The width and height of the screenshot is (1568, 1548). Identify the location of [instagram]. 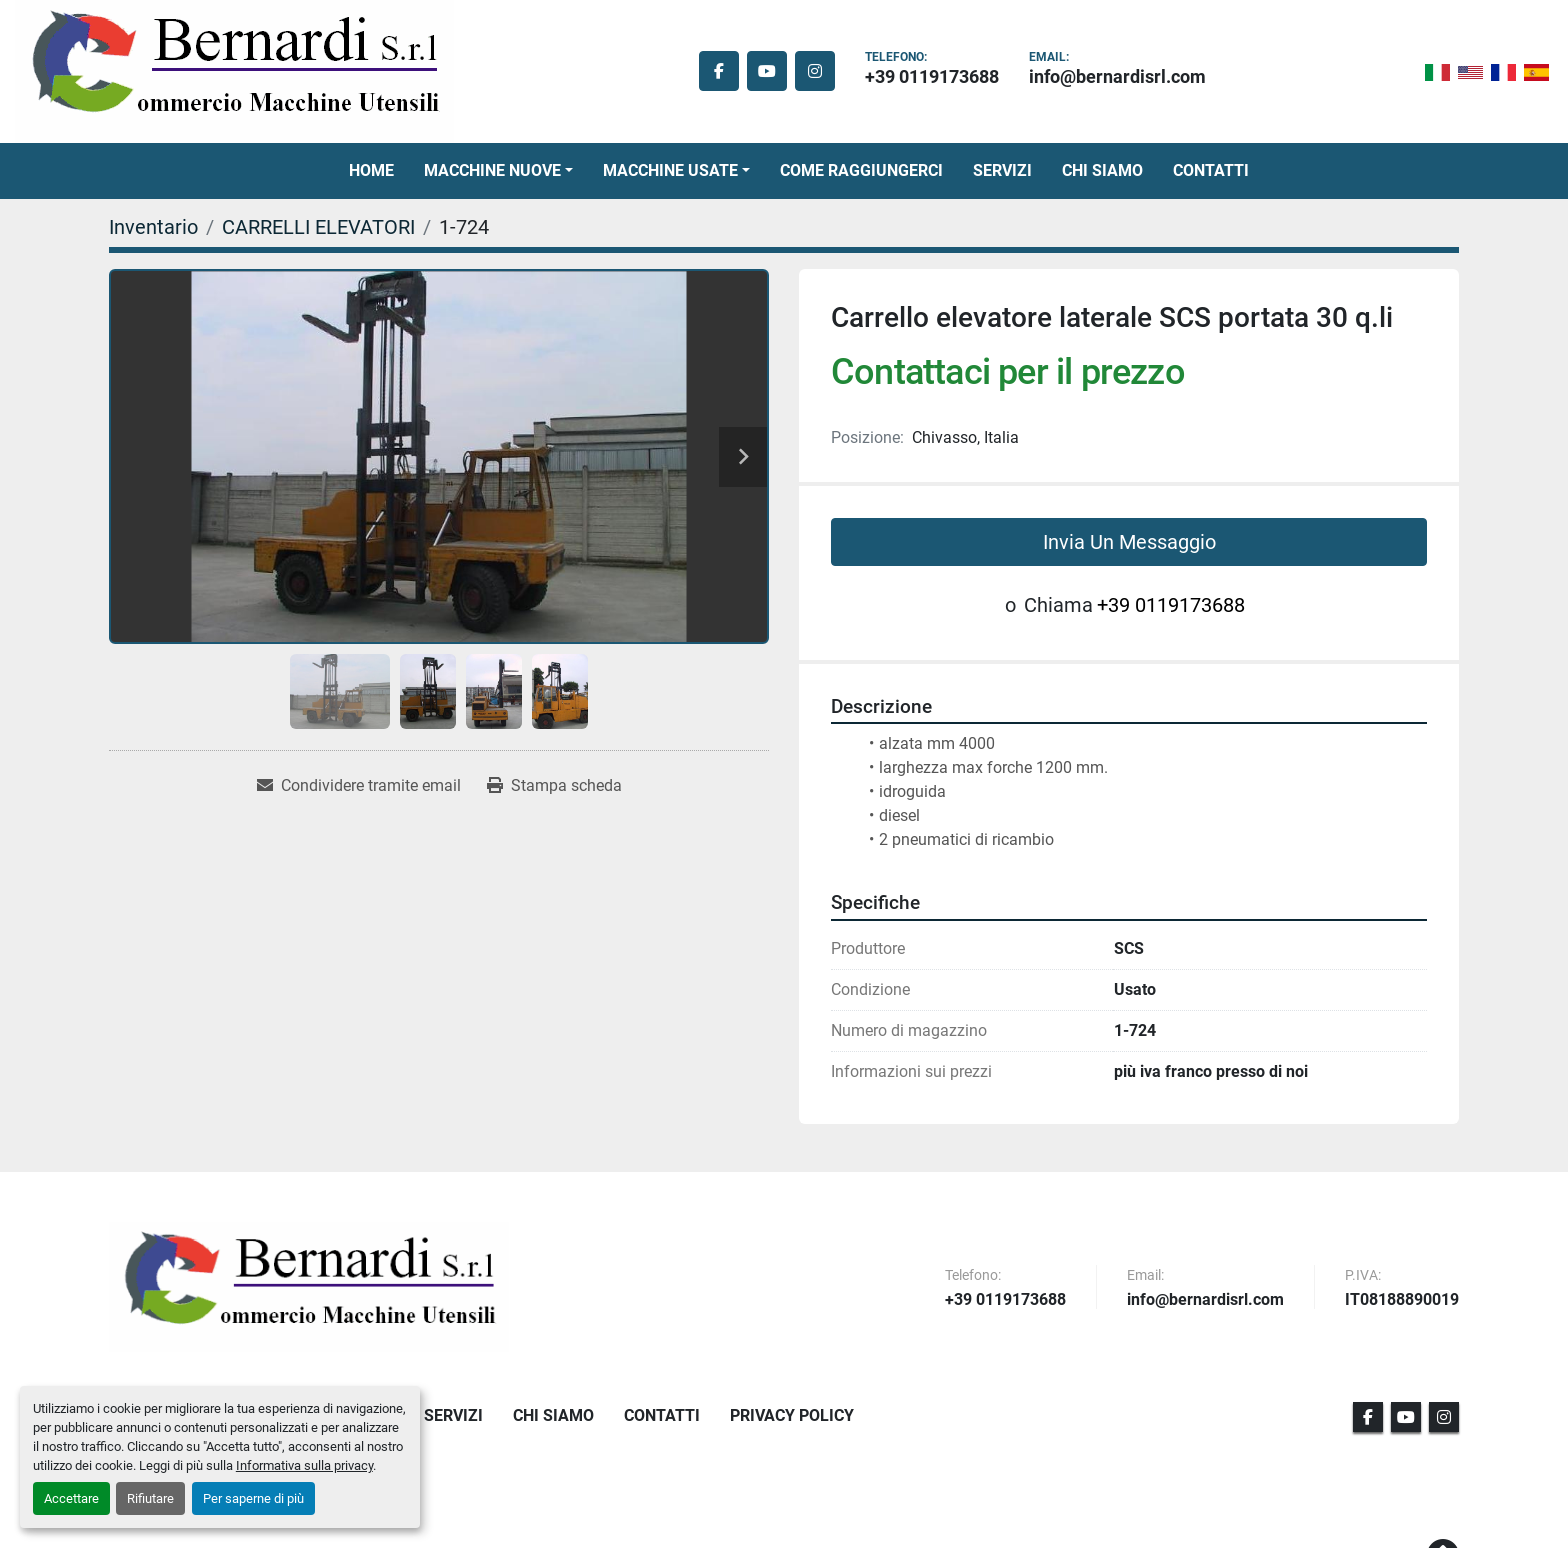
(815, 71).